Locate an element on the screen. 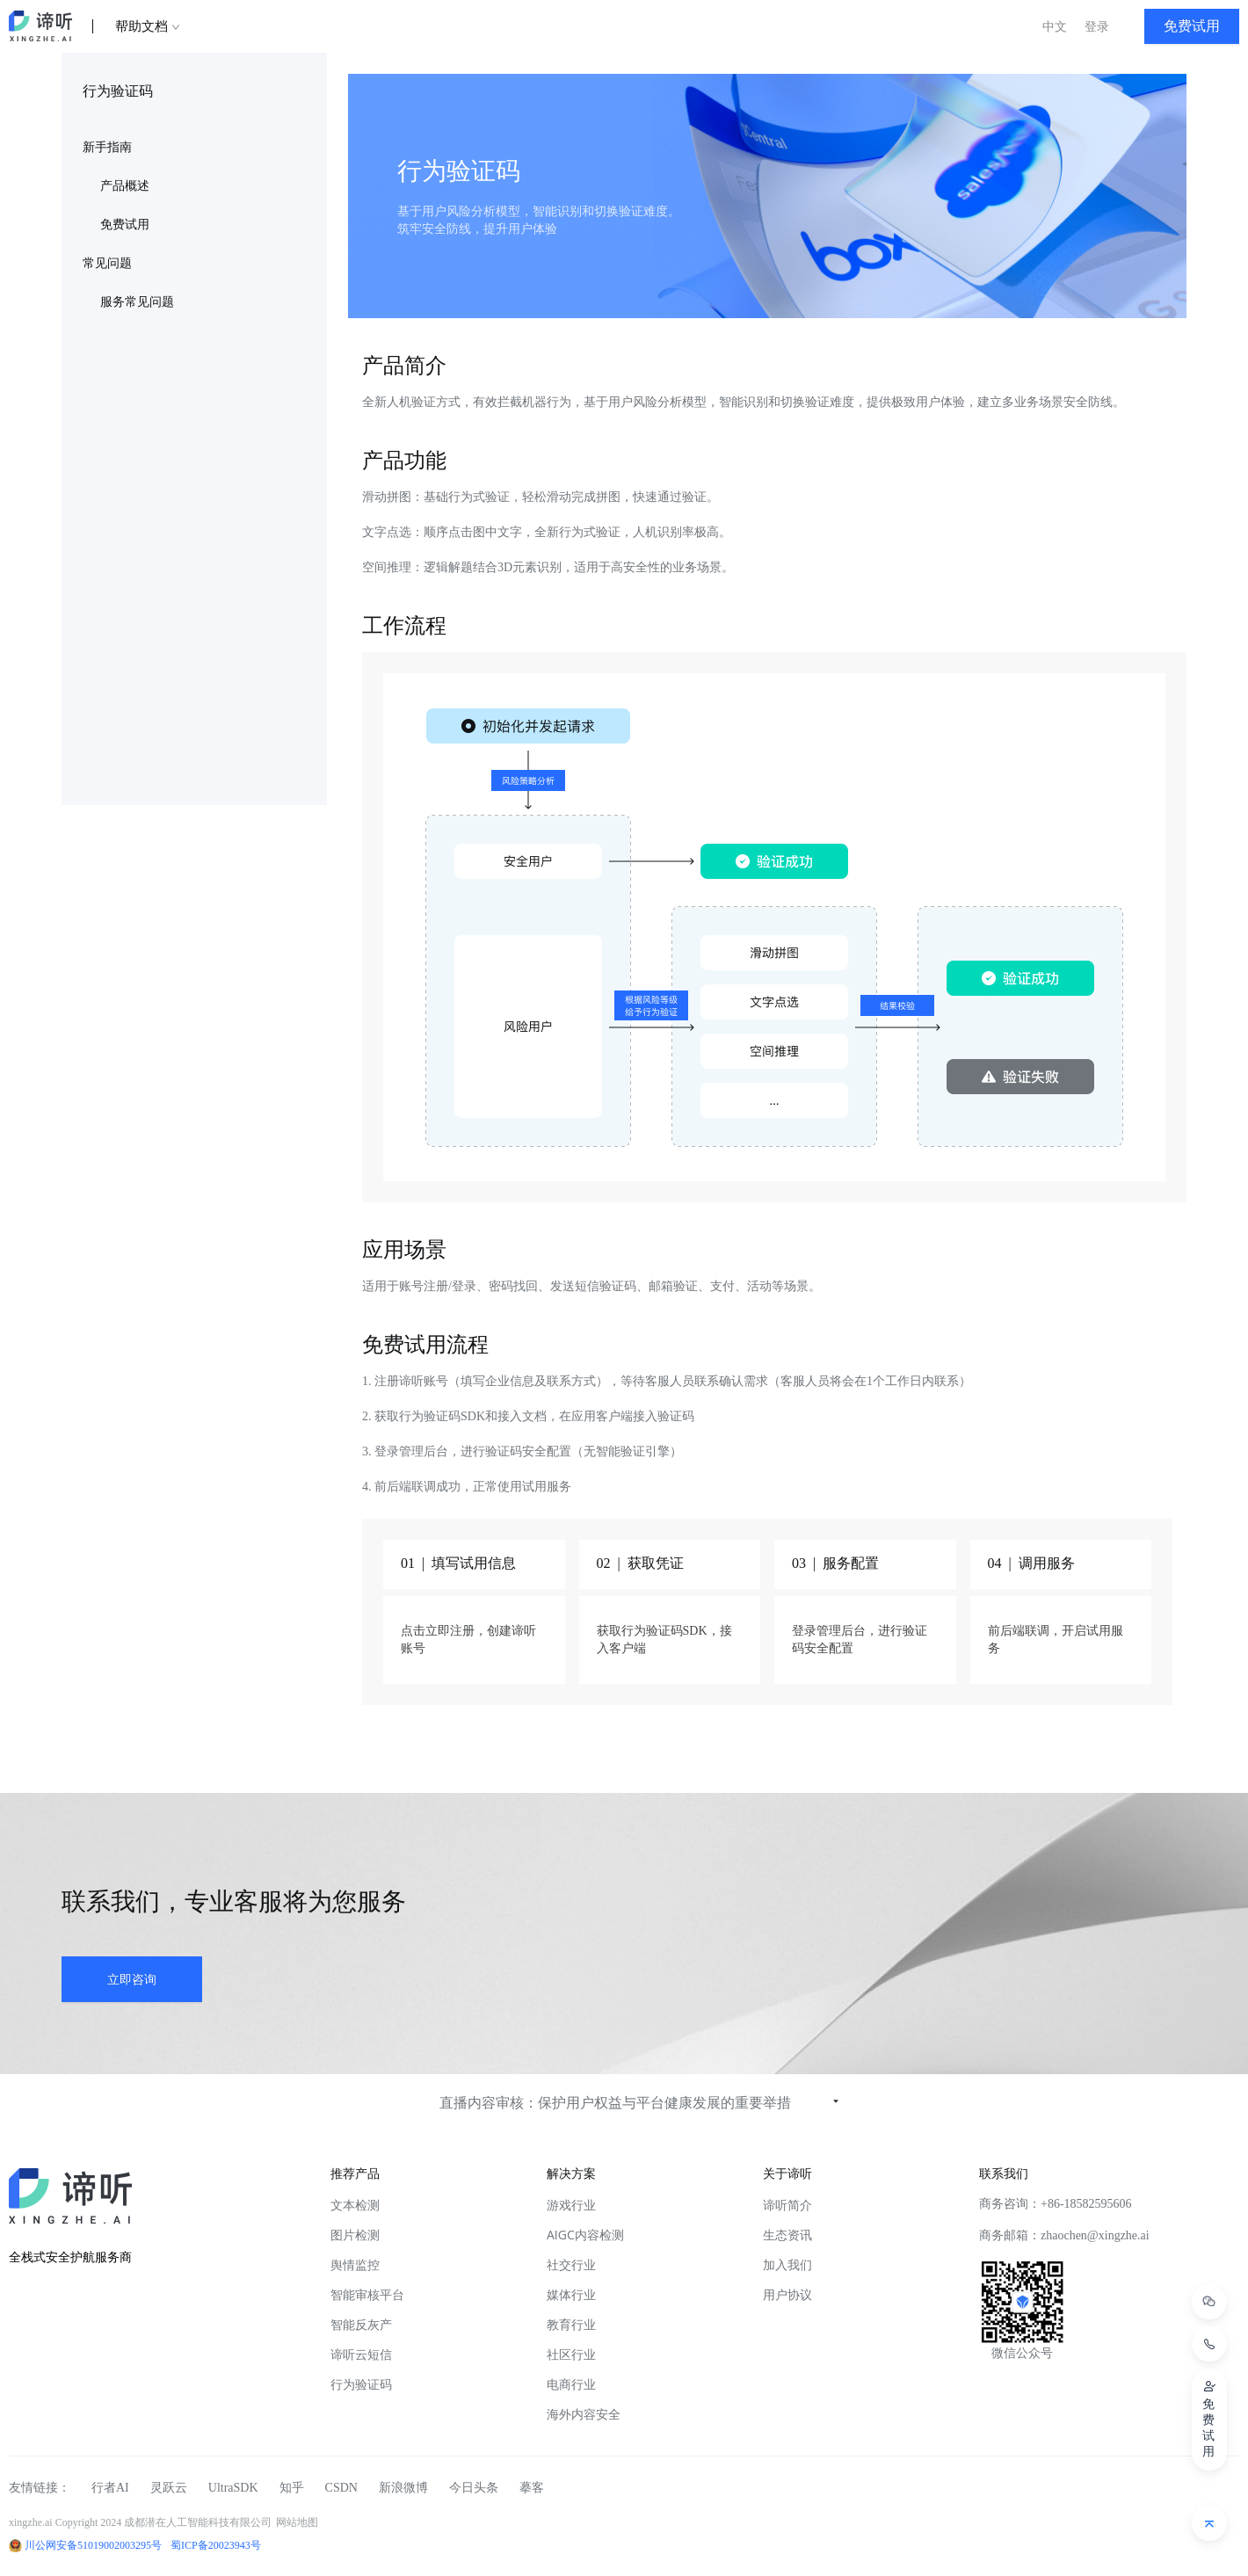 Image resolution: width=1248 pixels, height=2576 pixels. 生态资讯 is located at coordinates (787, 2234).